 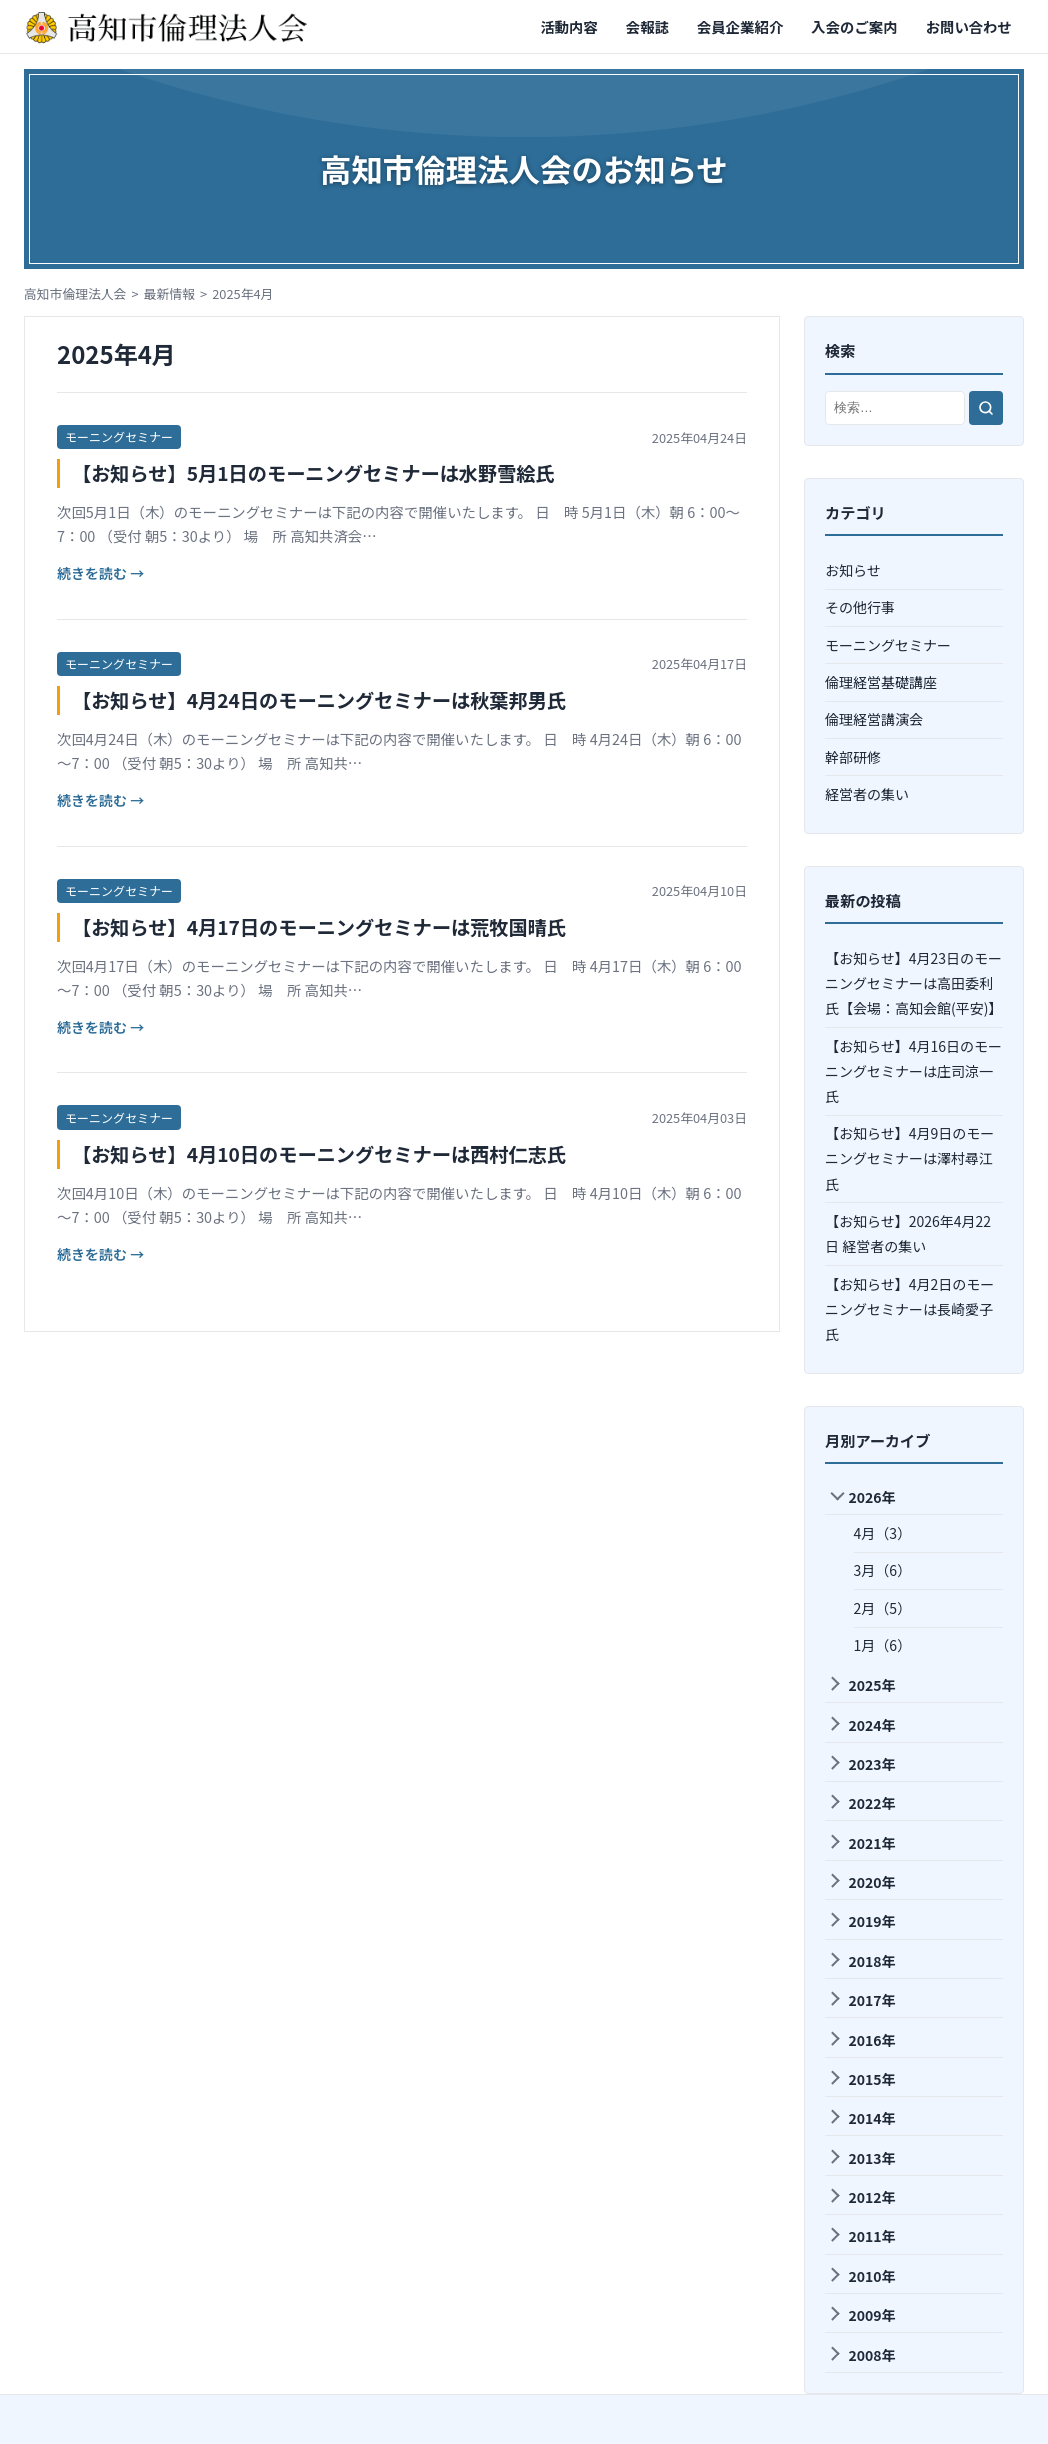 I want to click on 2012年, so click(x=861, y=2197).